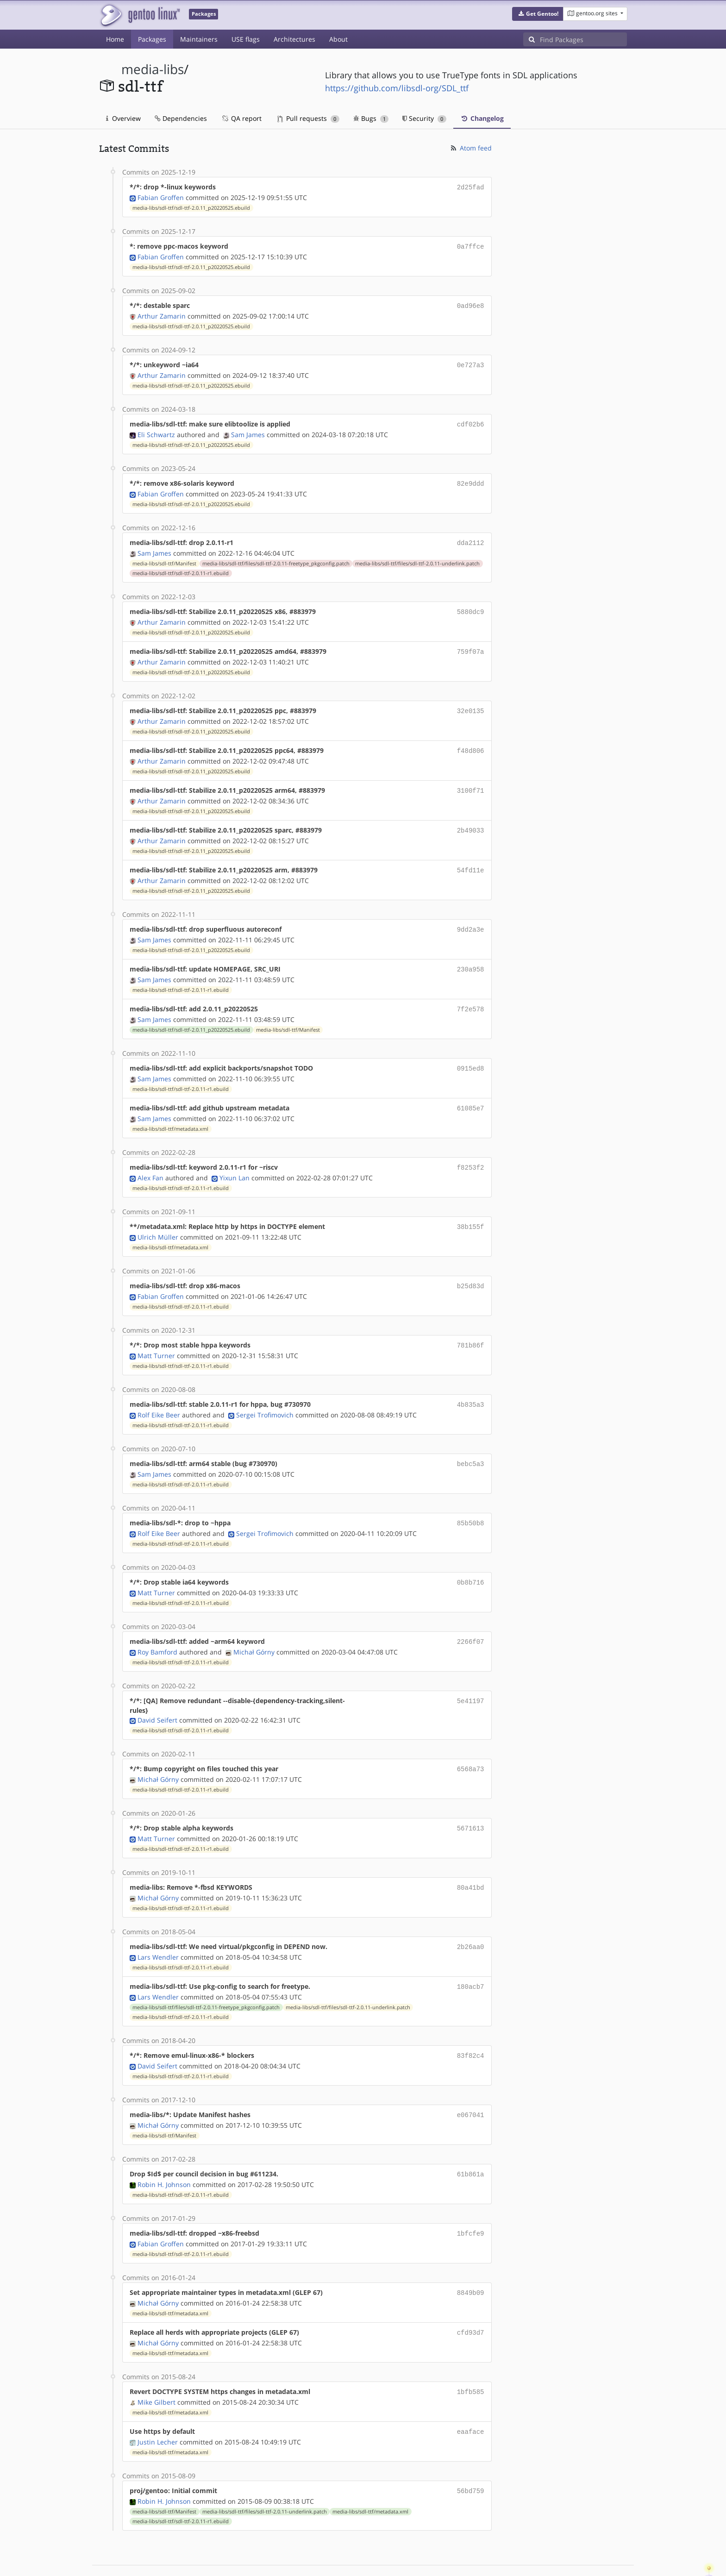  What do you see at coordinates (470, 2452) in the screenshot?
I see `56bd759` at bounding box center [470, 2452].